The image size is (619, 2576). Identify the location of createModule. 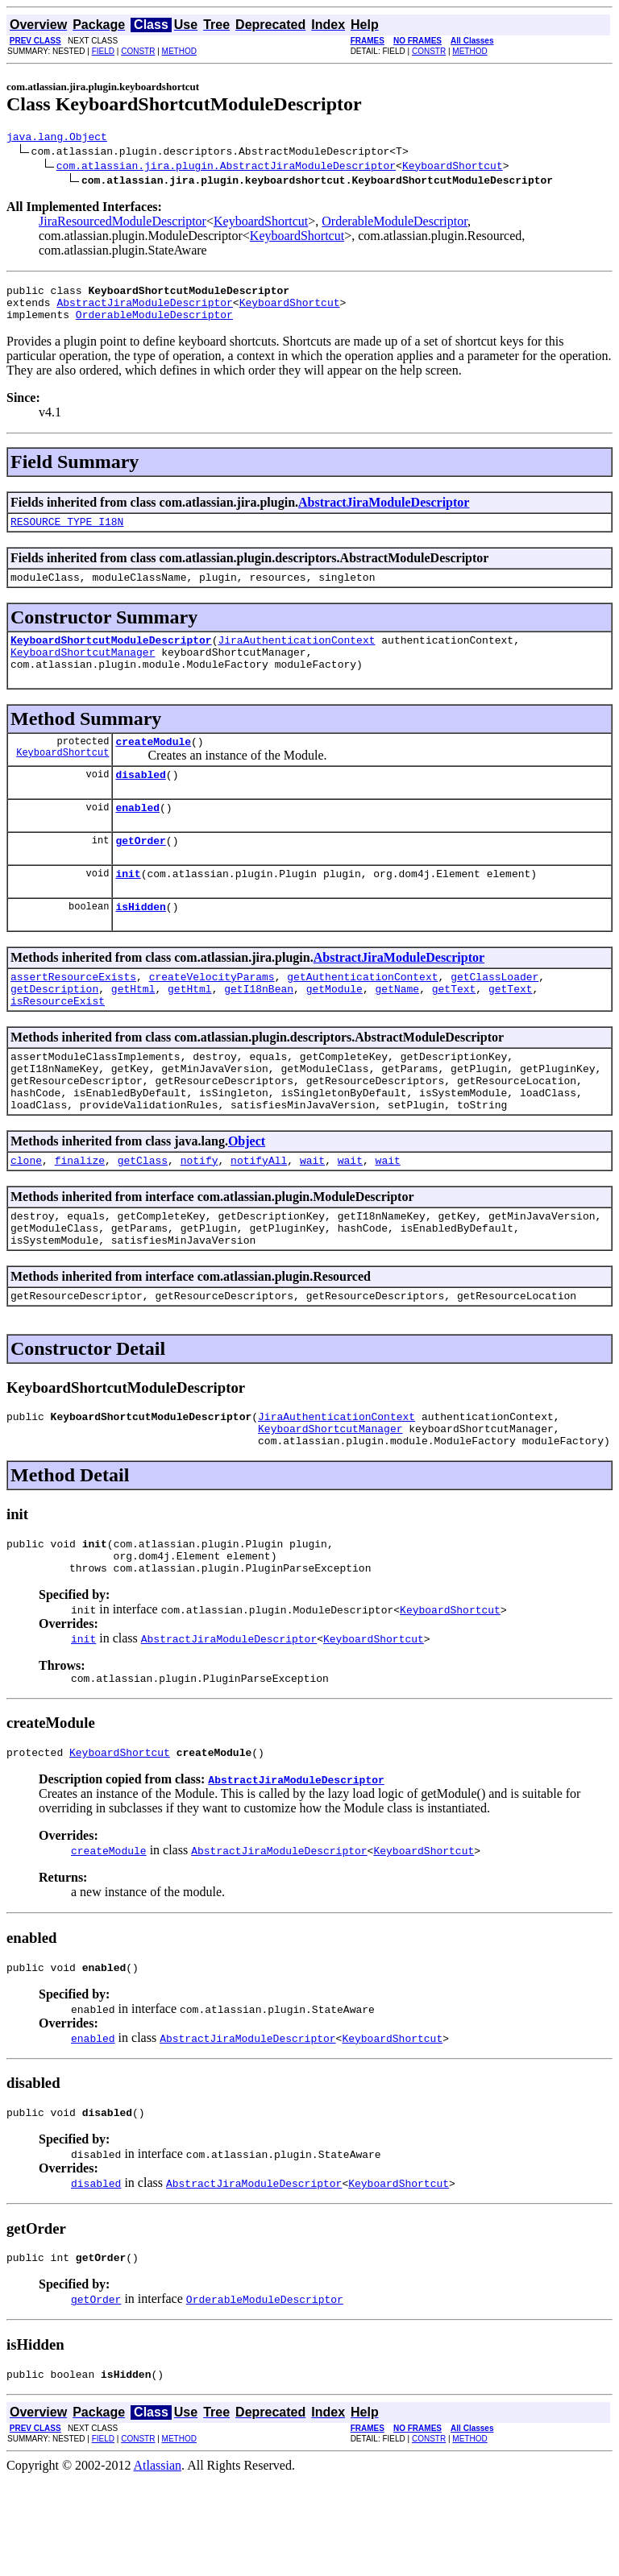
(153, 765).